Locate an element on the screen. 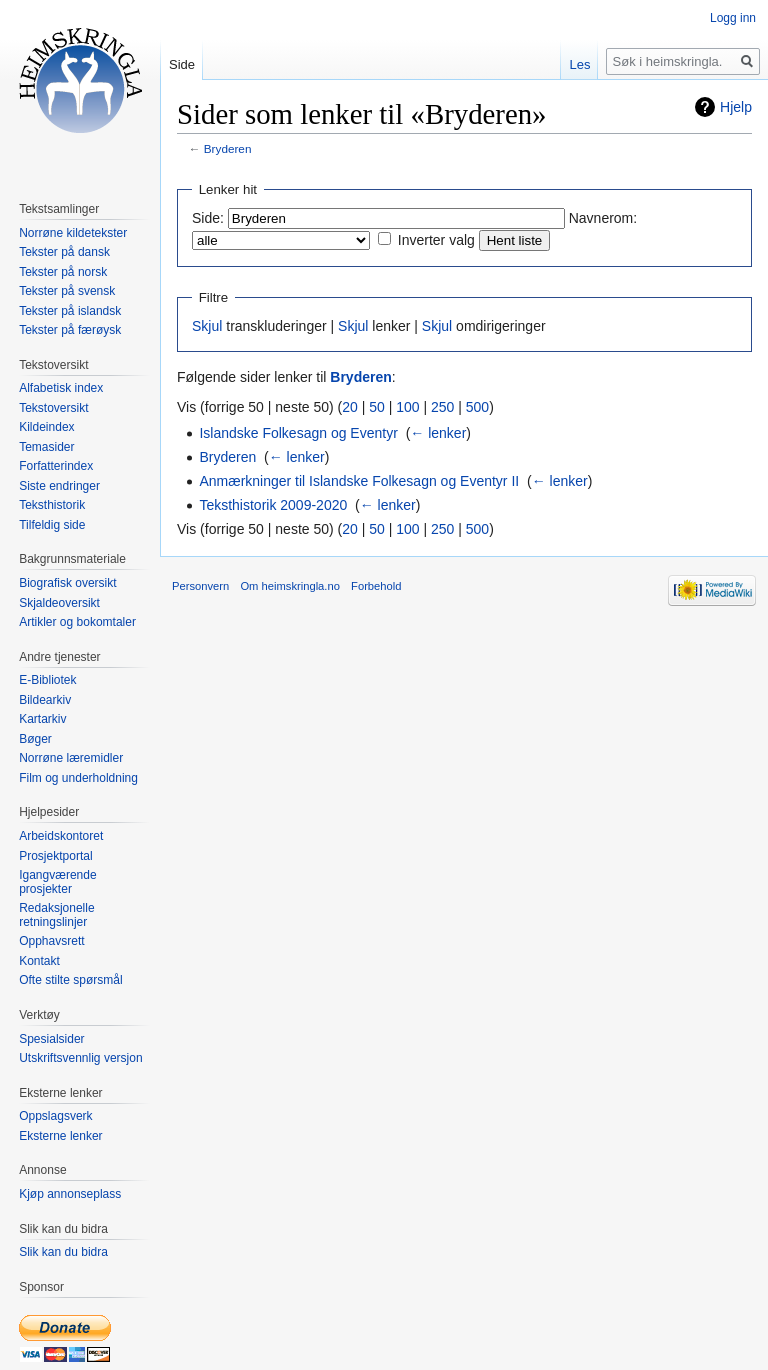  Slik kan du bidra is located at coordinates (63, 1252).